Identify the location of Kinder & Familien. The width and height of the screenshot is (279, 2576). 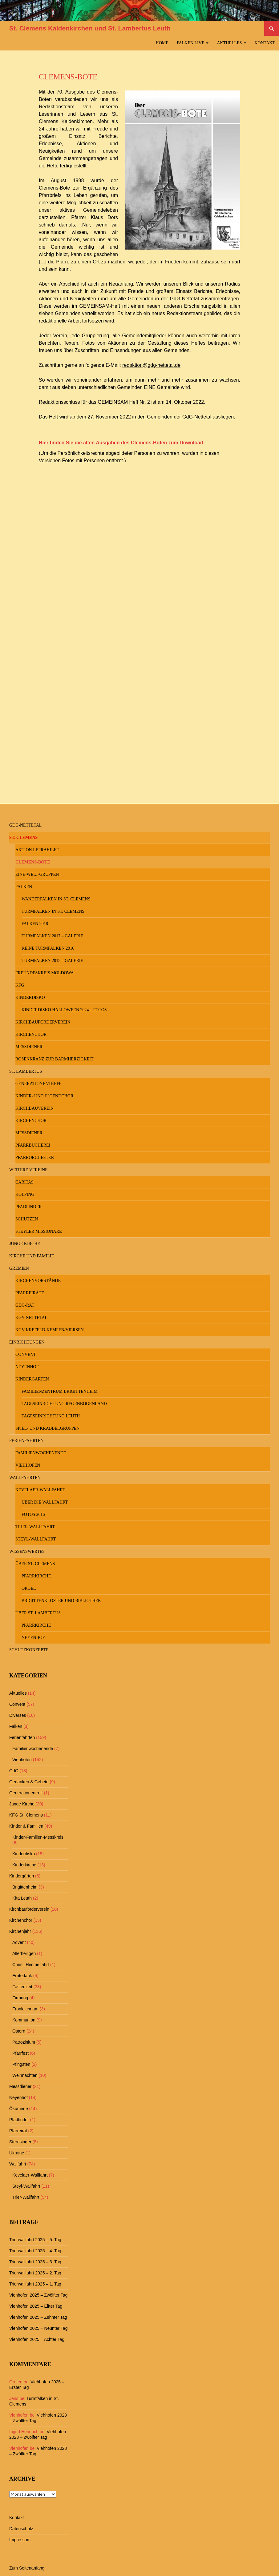
(26, 1826).